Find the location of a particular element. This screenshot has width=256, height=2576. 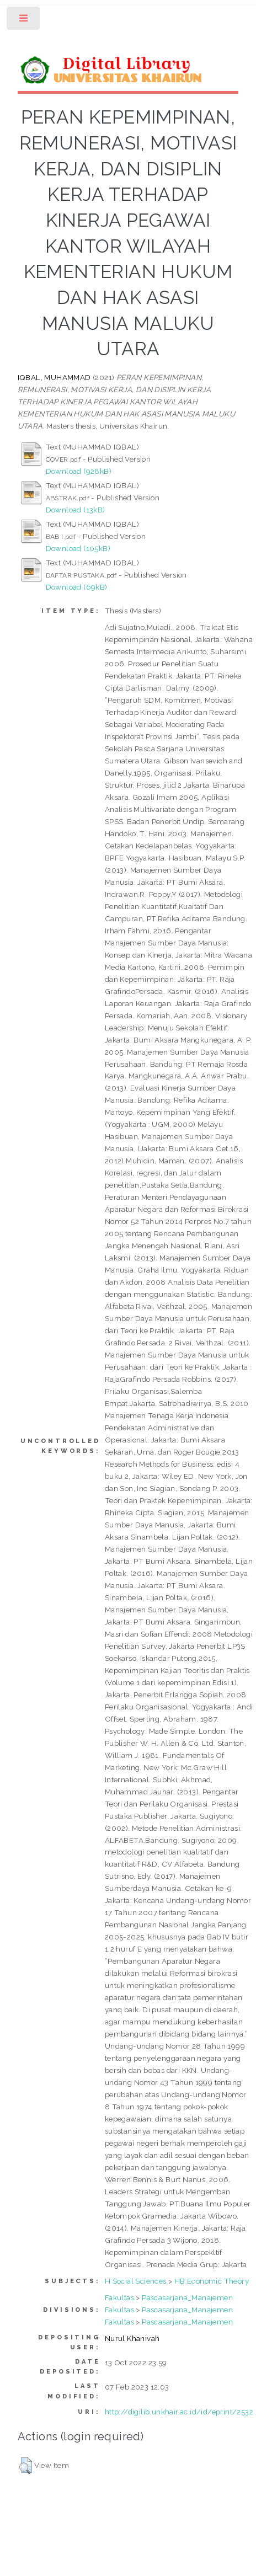

Download (13kB) is located at coordinates (75, 509).